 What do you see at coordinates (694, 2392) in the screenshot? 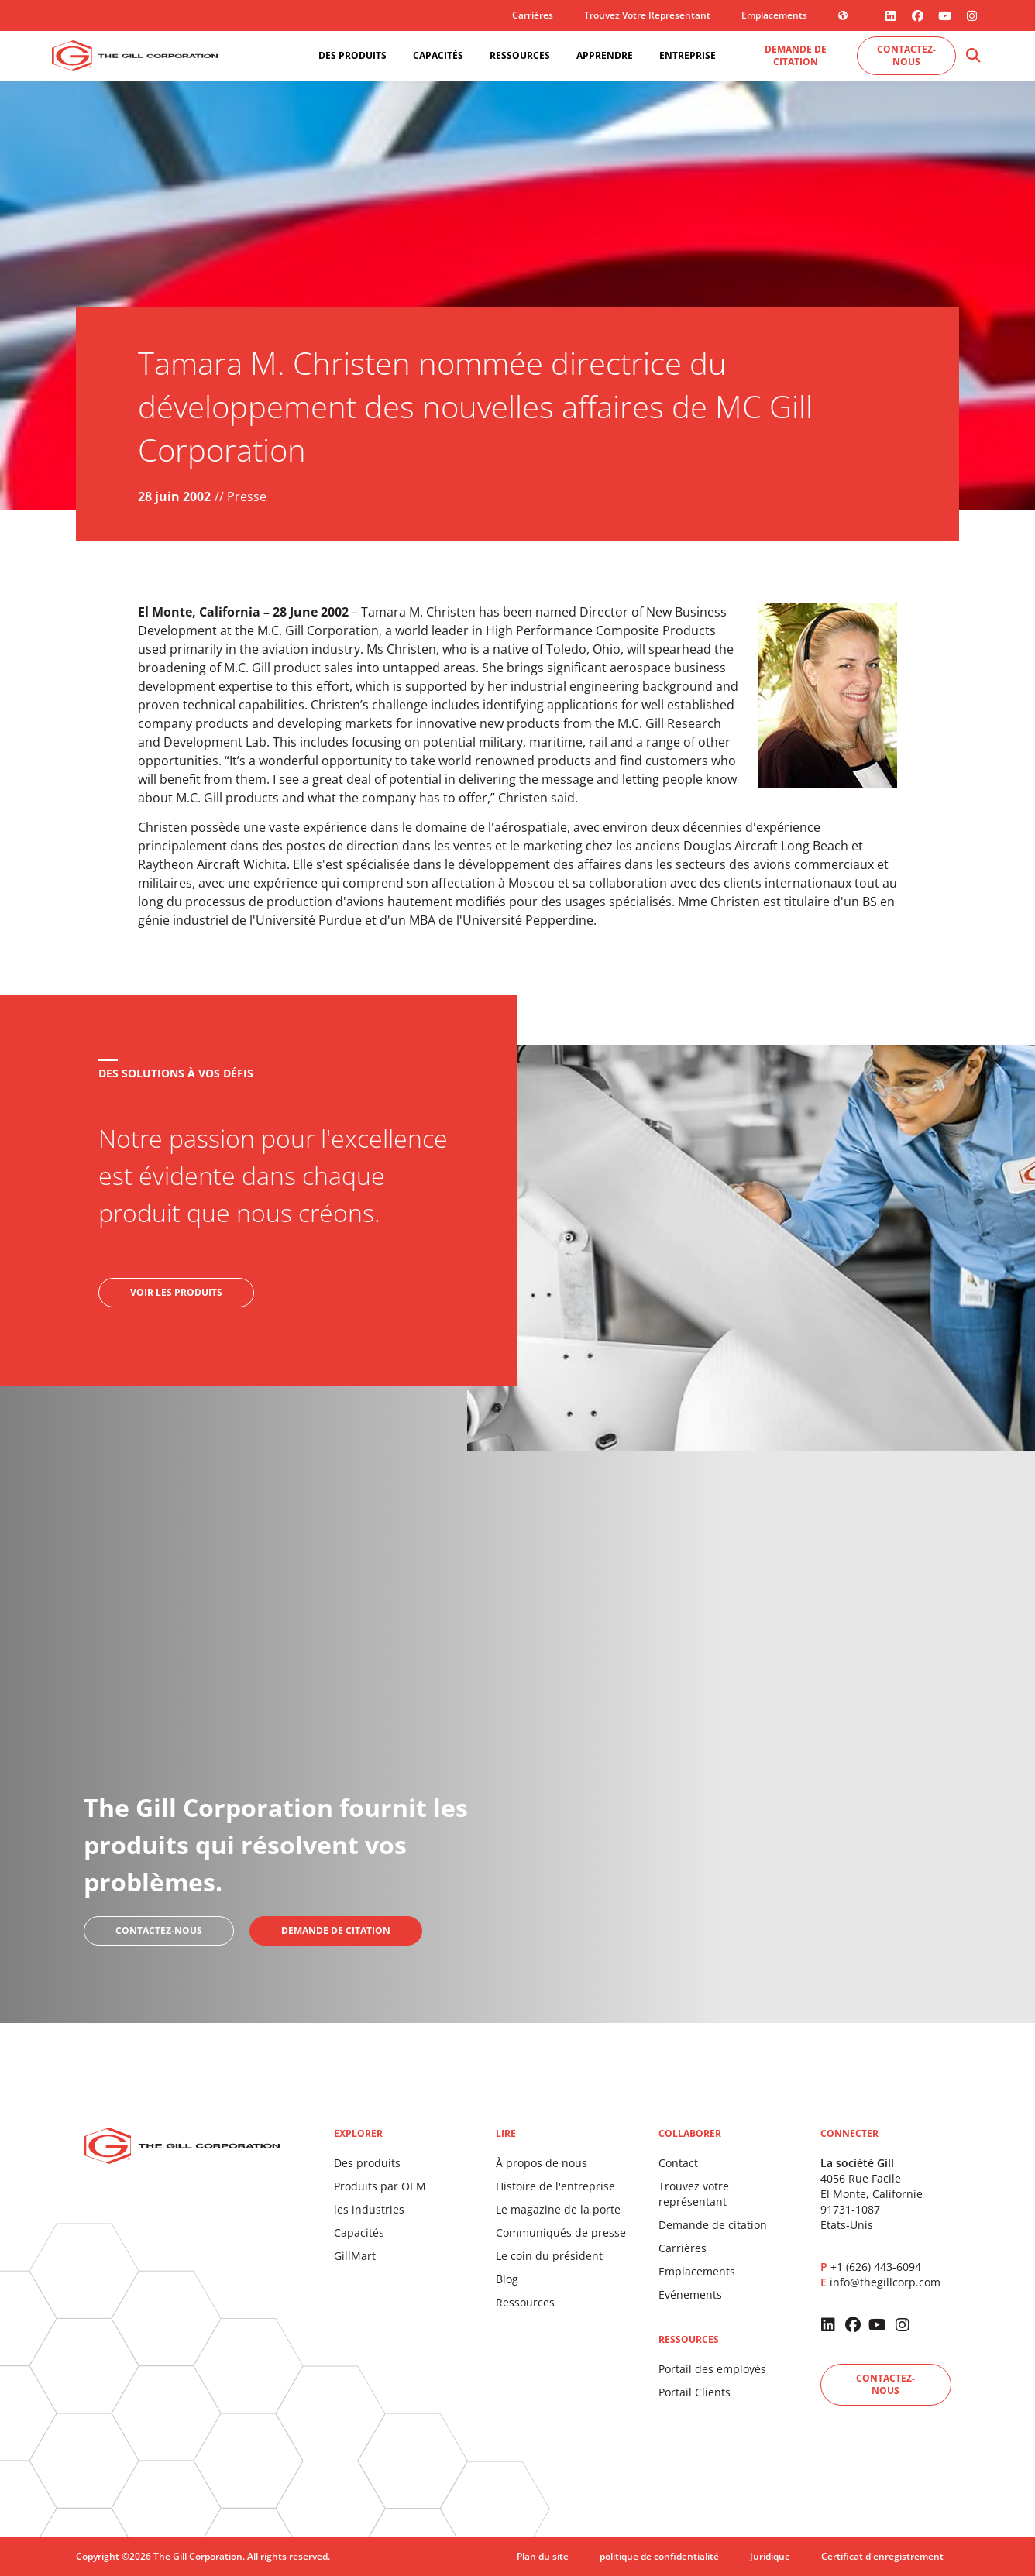
I see `Portail Clients` at bounding box center [694, 2392].